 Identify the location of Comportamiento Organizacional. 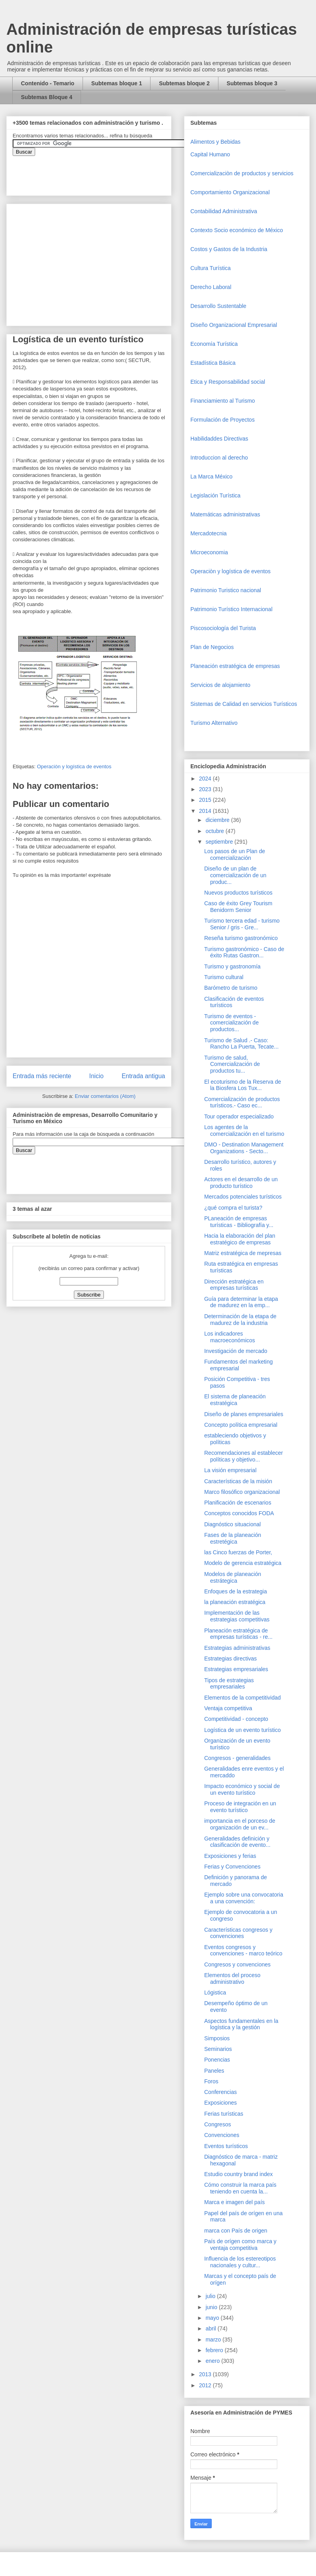
(230, 192).